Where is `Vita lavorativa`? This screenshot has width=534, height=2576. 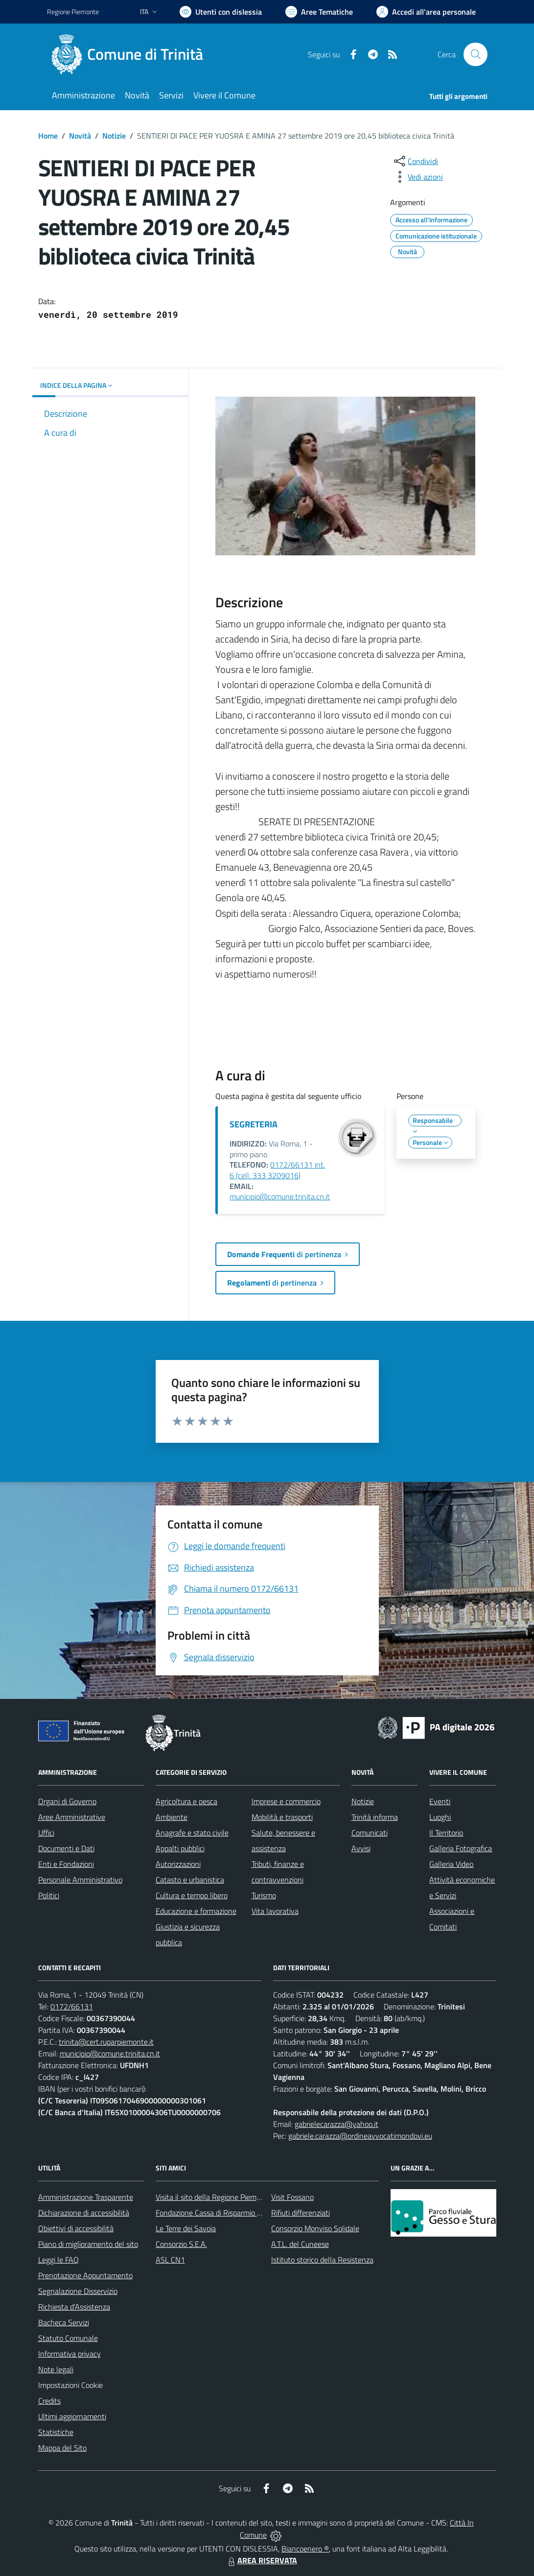
Vita lavorativa is located at coordinates (275, 1911).